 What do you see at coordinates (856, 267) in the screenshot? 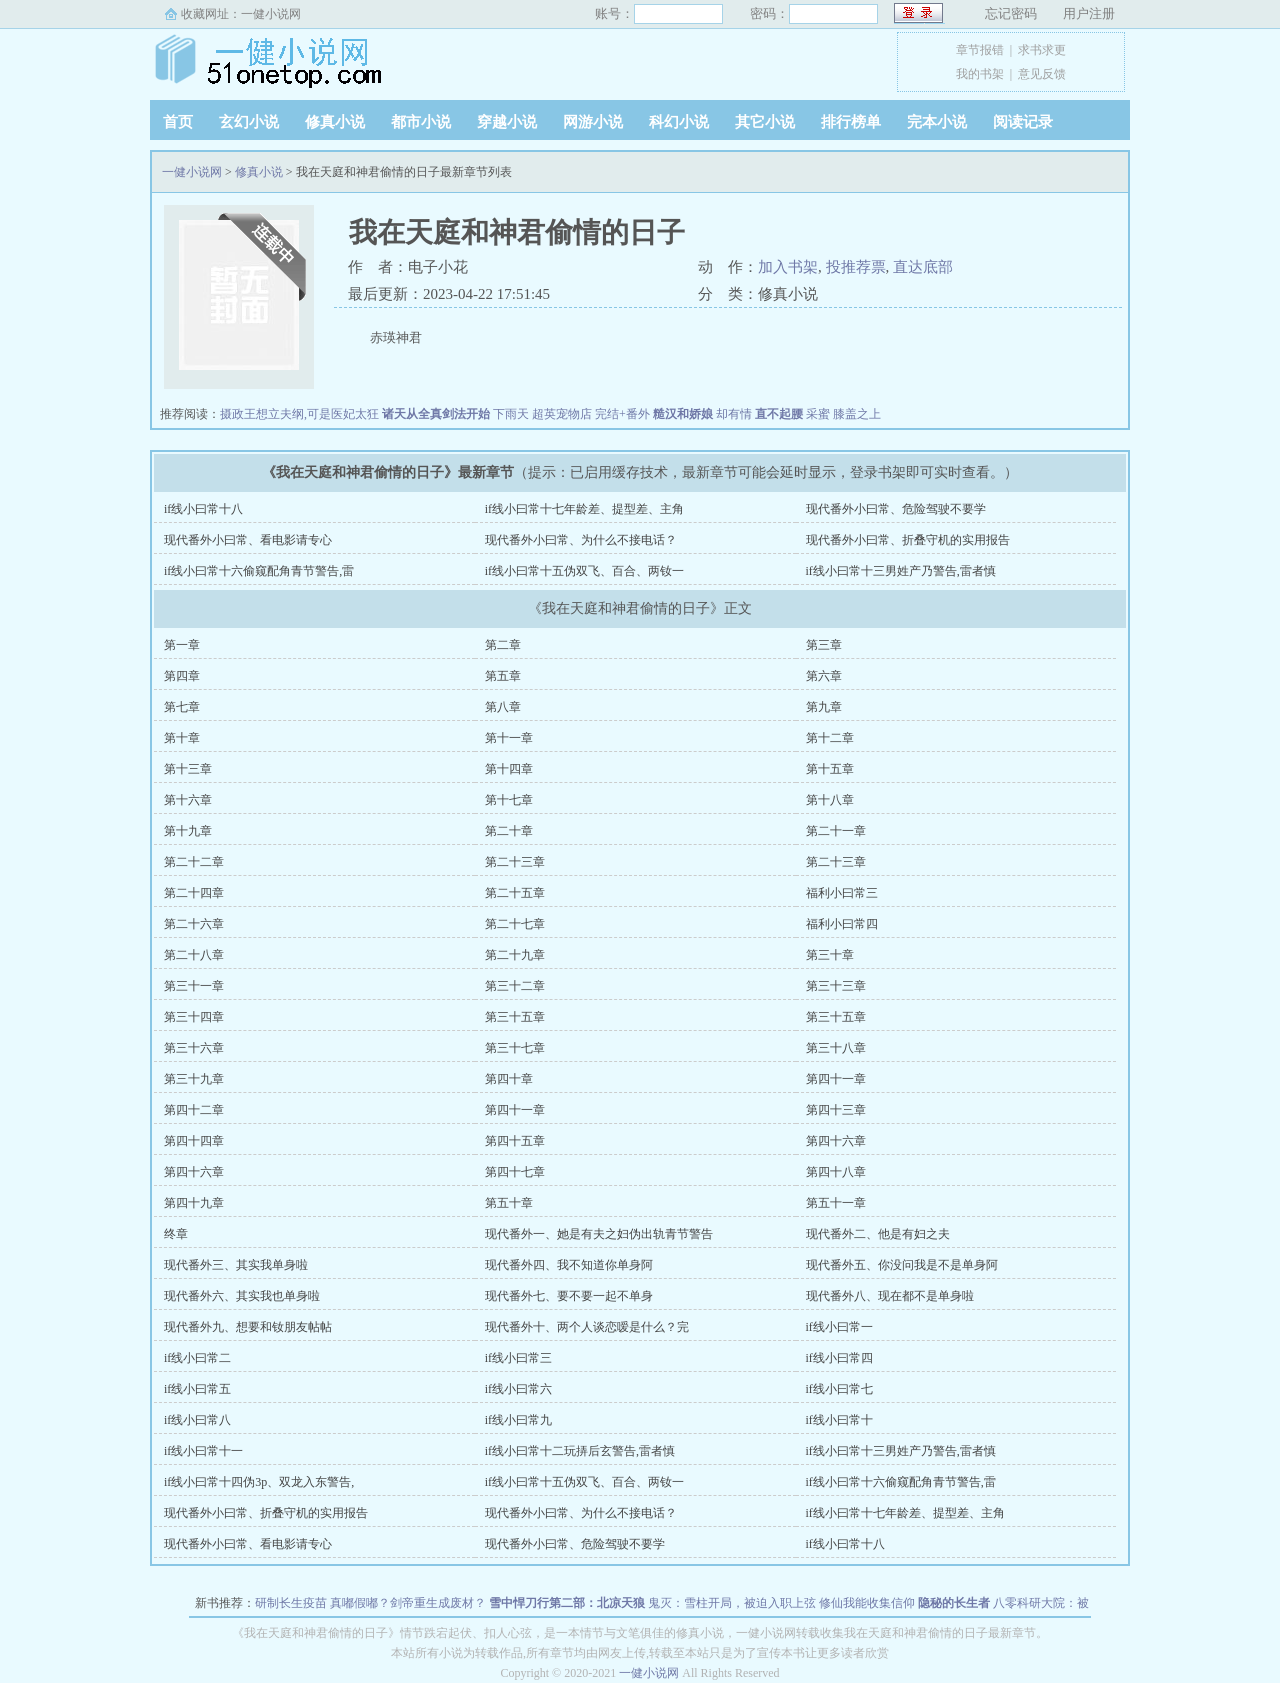
I see `投推荐票` at bounding box center [856, 267].